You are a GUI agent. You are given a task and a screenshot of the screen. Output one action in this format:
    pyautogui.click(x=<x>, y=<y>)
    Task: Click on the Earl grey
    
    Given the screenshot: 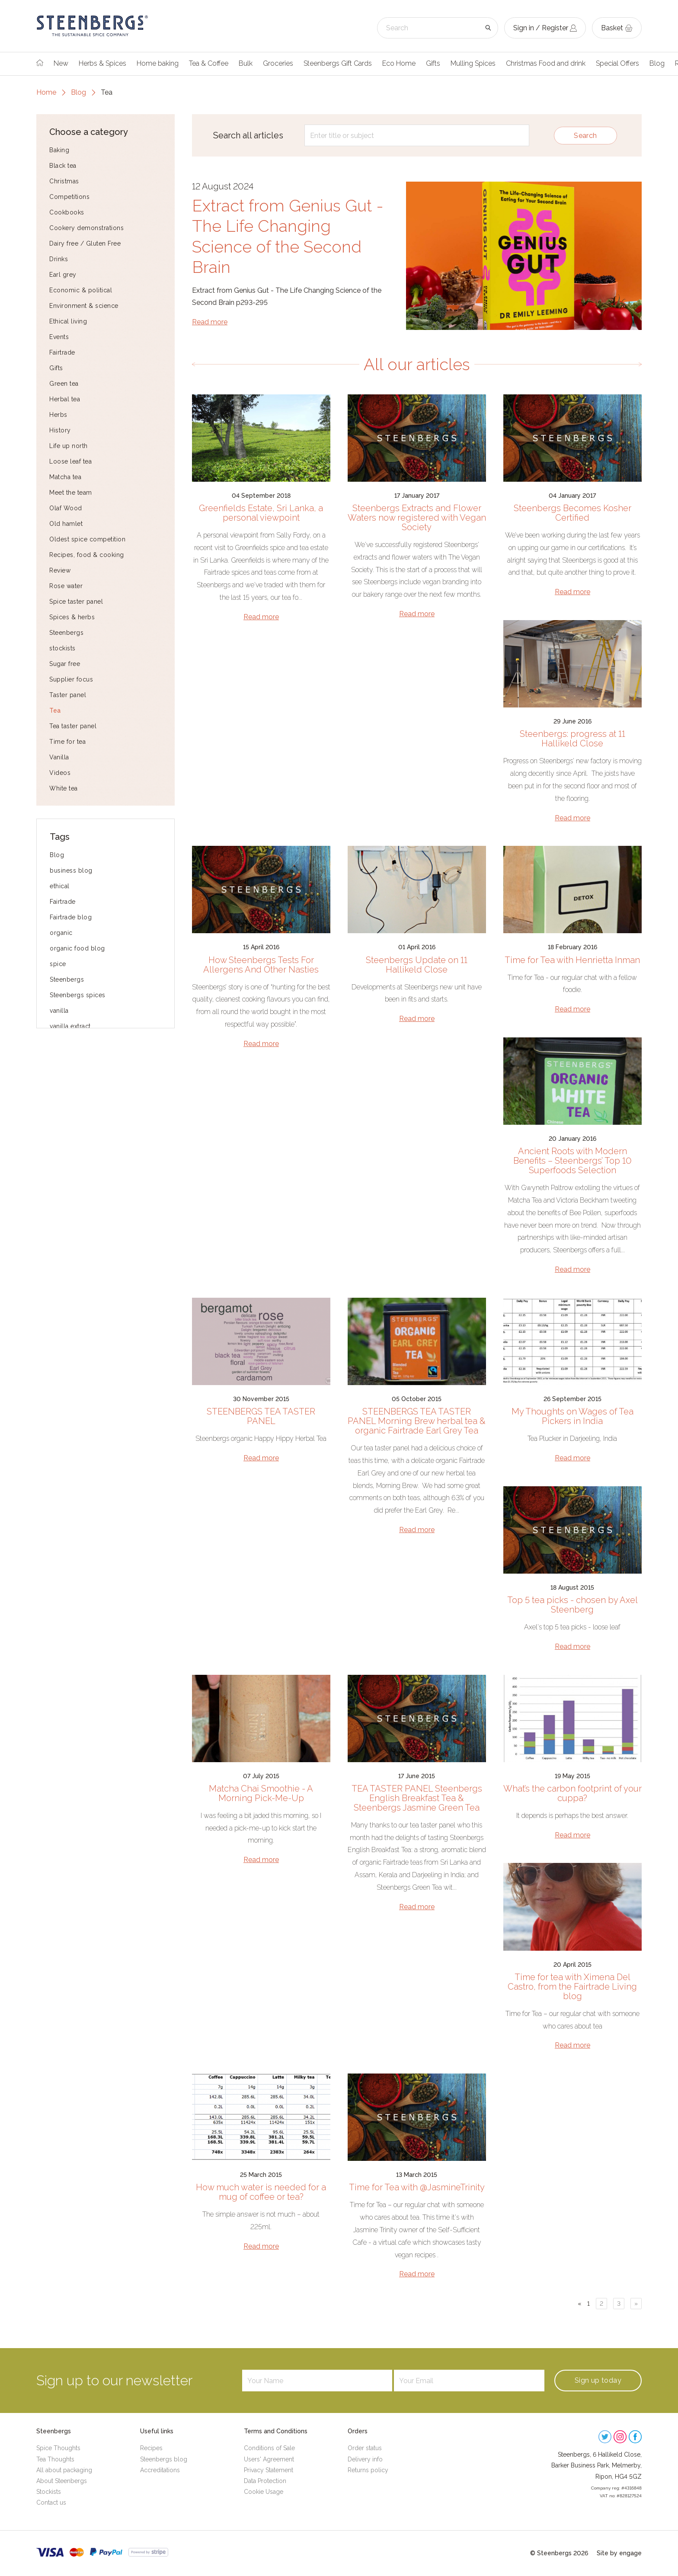 What is the action you would take?
    pyautogui.click(x=63, y=274)
    